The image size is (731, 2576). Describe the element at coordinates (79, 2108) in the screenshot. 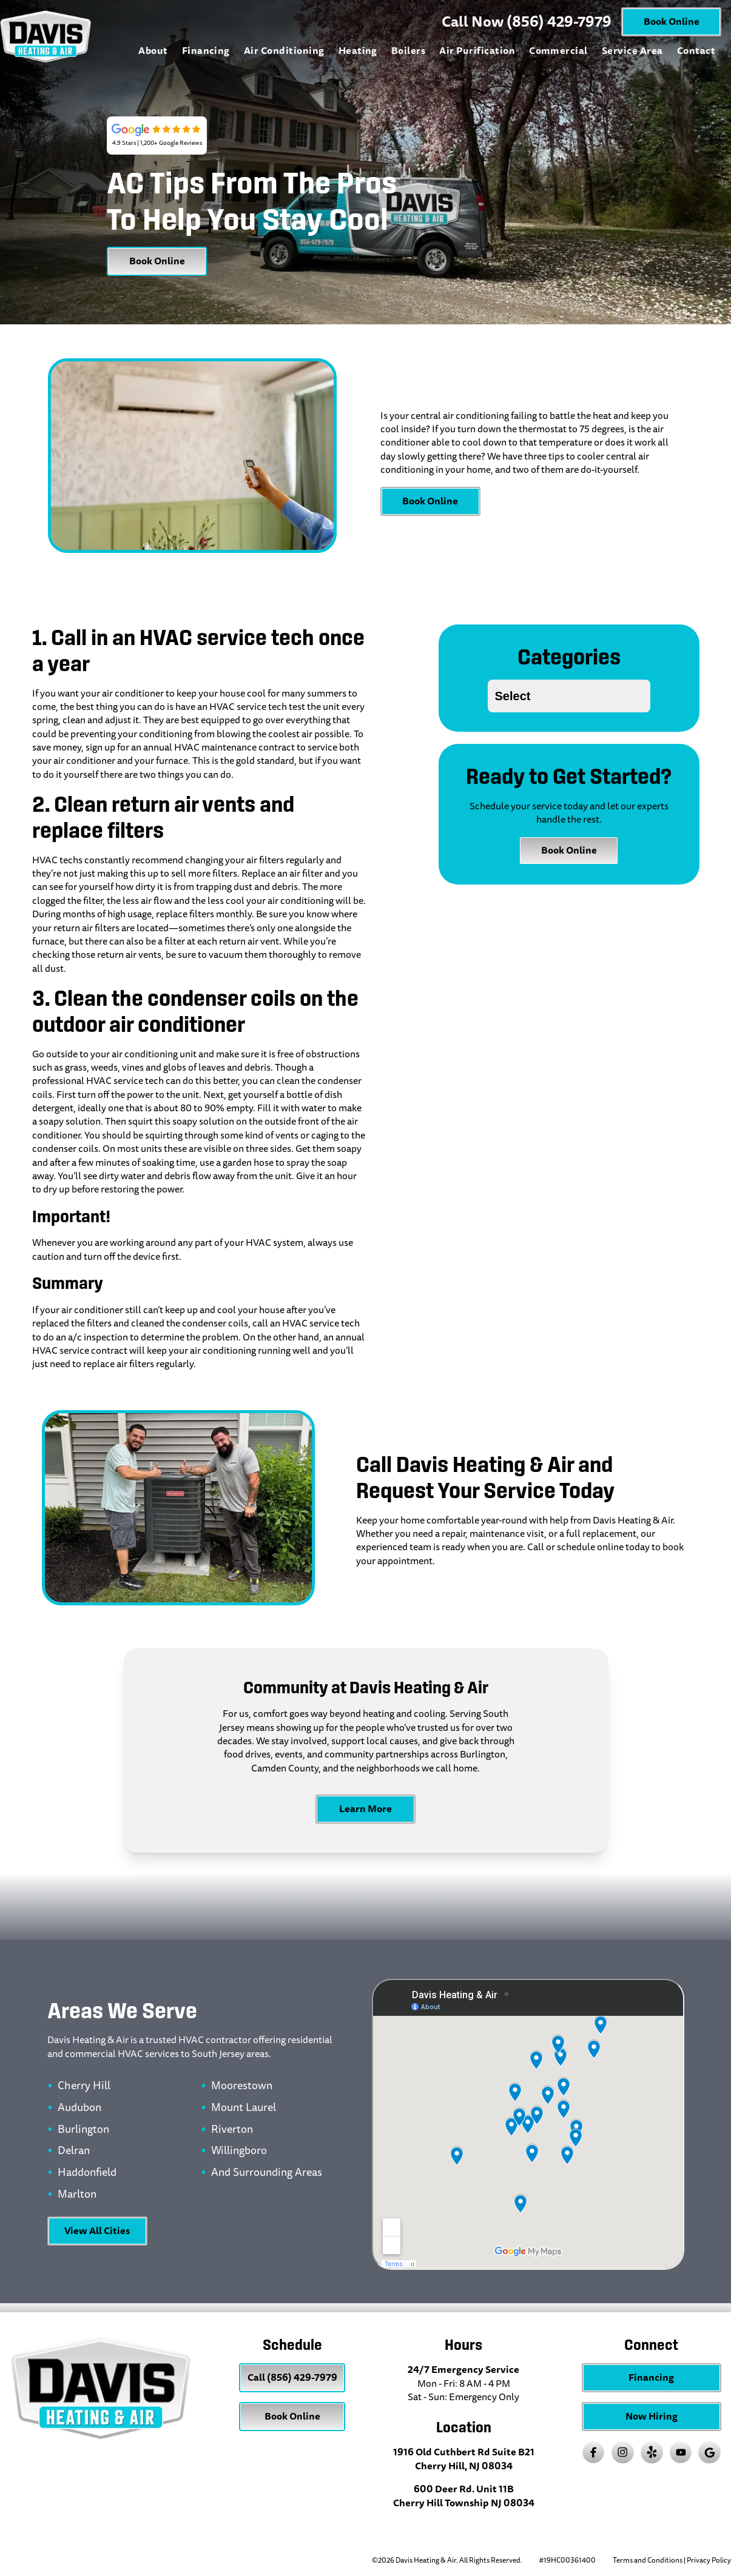

I see `Audubon` at that location.